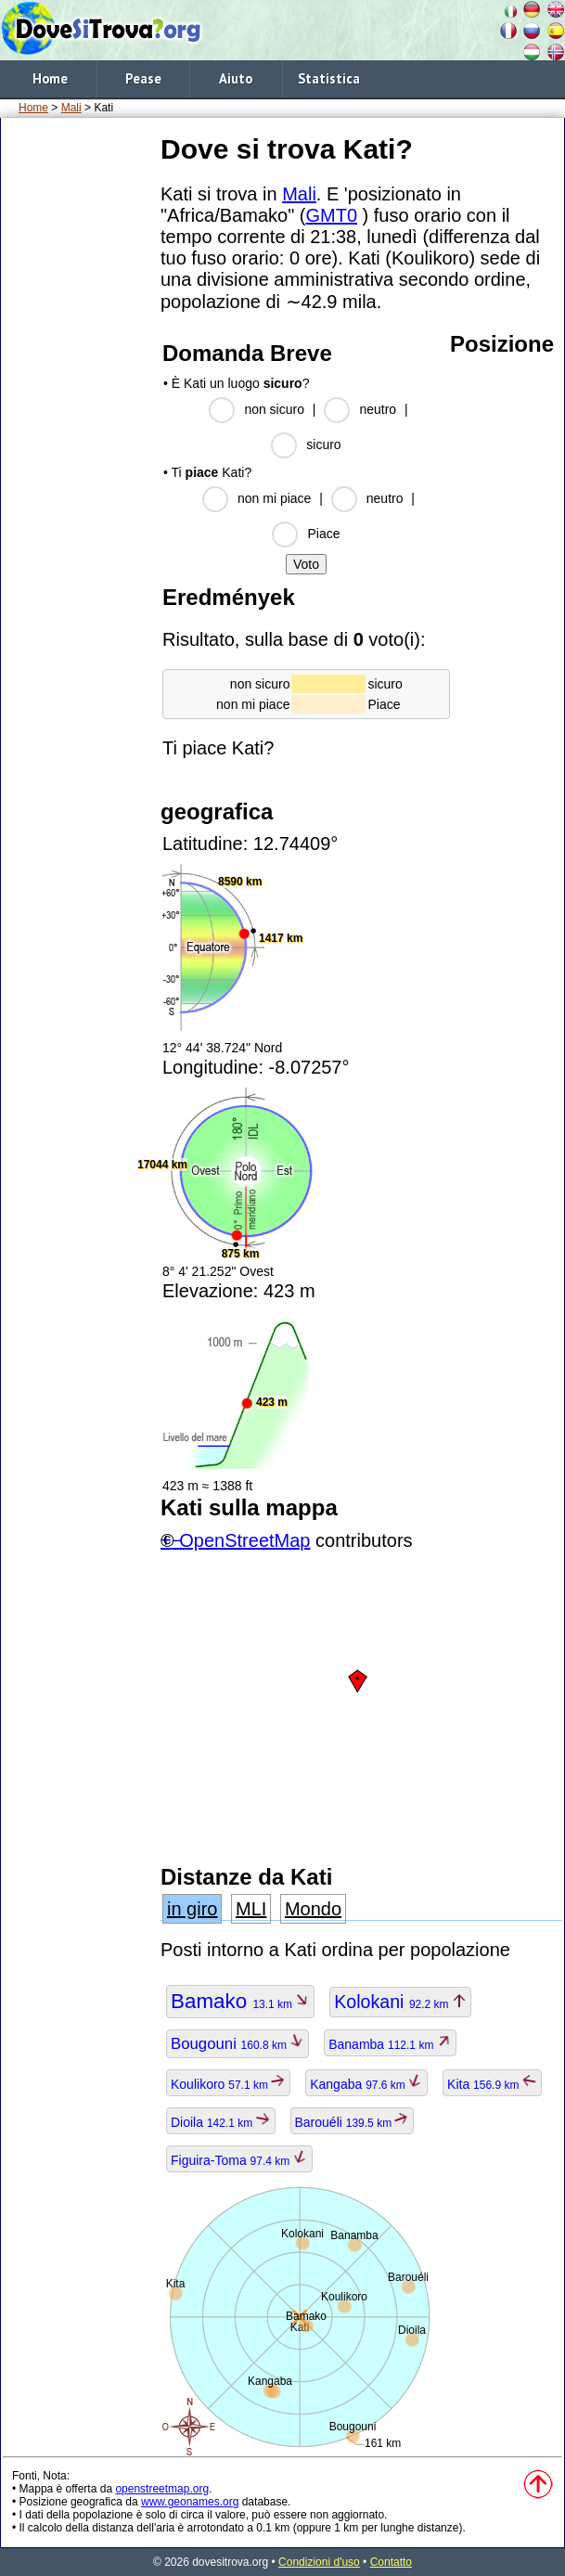  Describe the element at coordinates (50, 78) in the screenshot. I see `Home` at that location.